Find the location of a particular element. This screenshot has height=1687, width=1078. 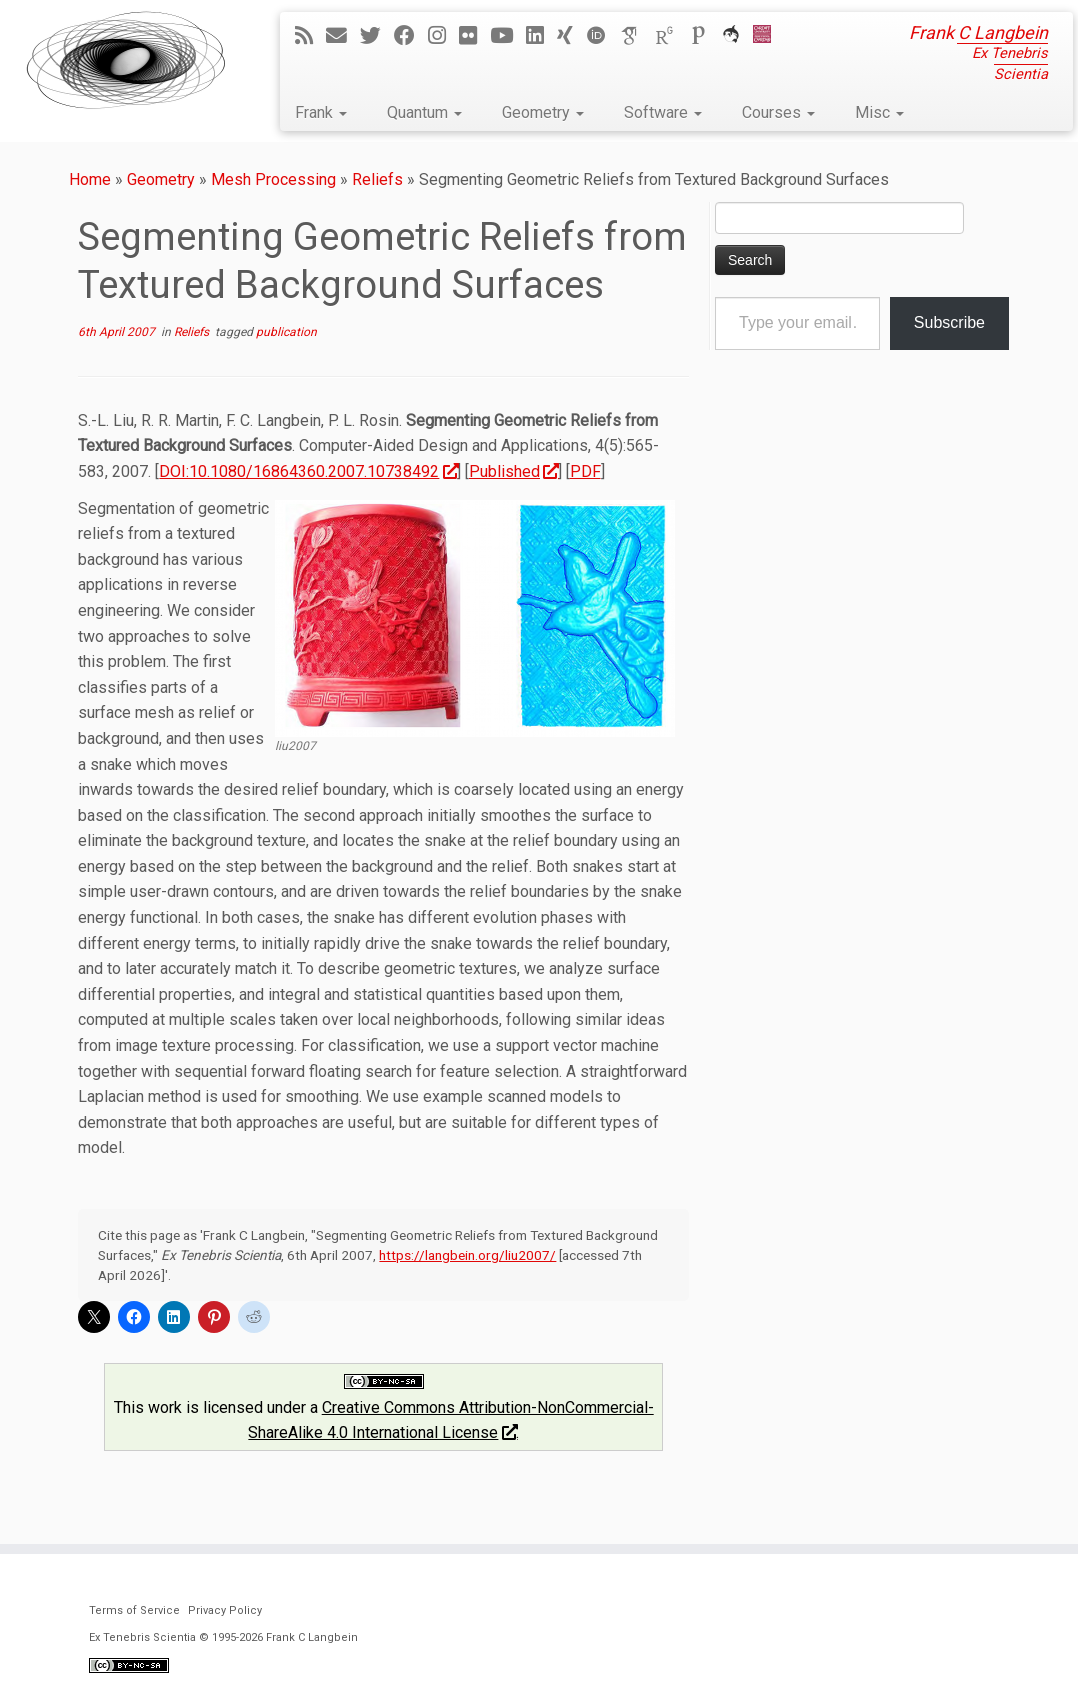

Home is located at coordinates (90, 179).